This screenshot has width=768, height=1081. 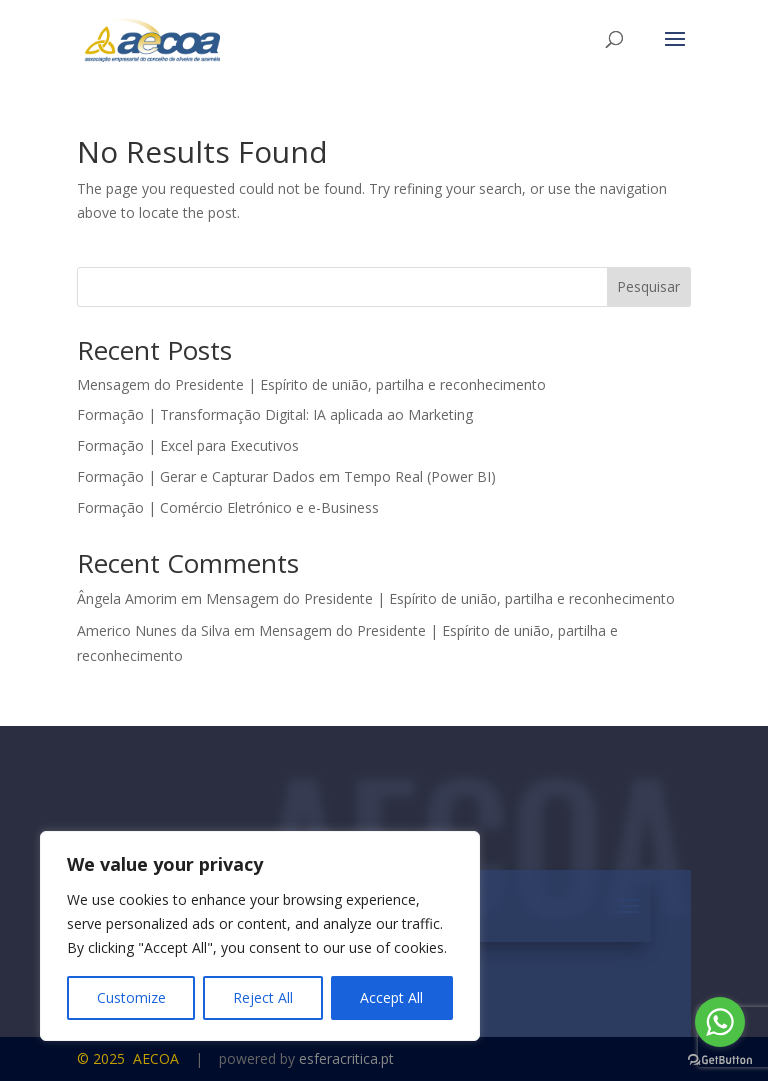 I want to click on Ângela Amorim, so click(x=127, y=598).